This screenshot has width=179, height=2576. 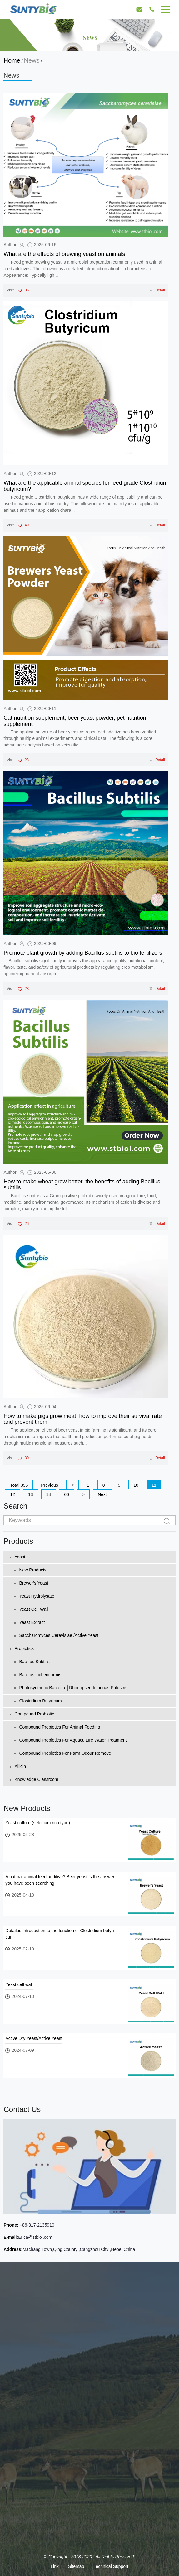 I want to click on Detail, so click(x=157, y=290).